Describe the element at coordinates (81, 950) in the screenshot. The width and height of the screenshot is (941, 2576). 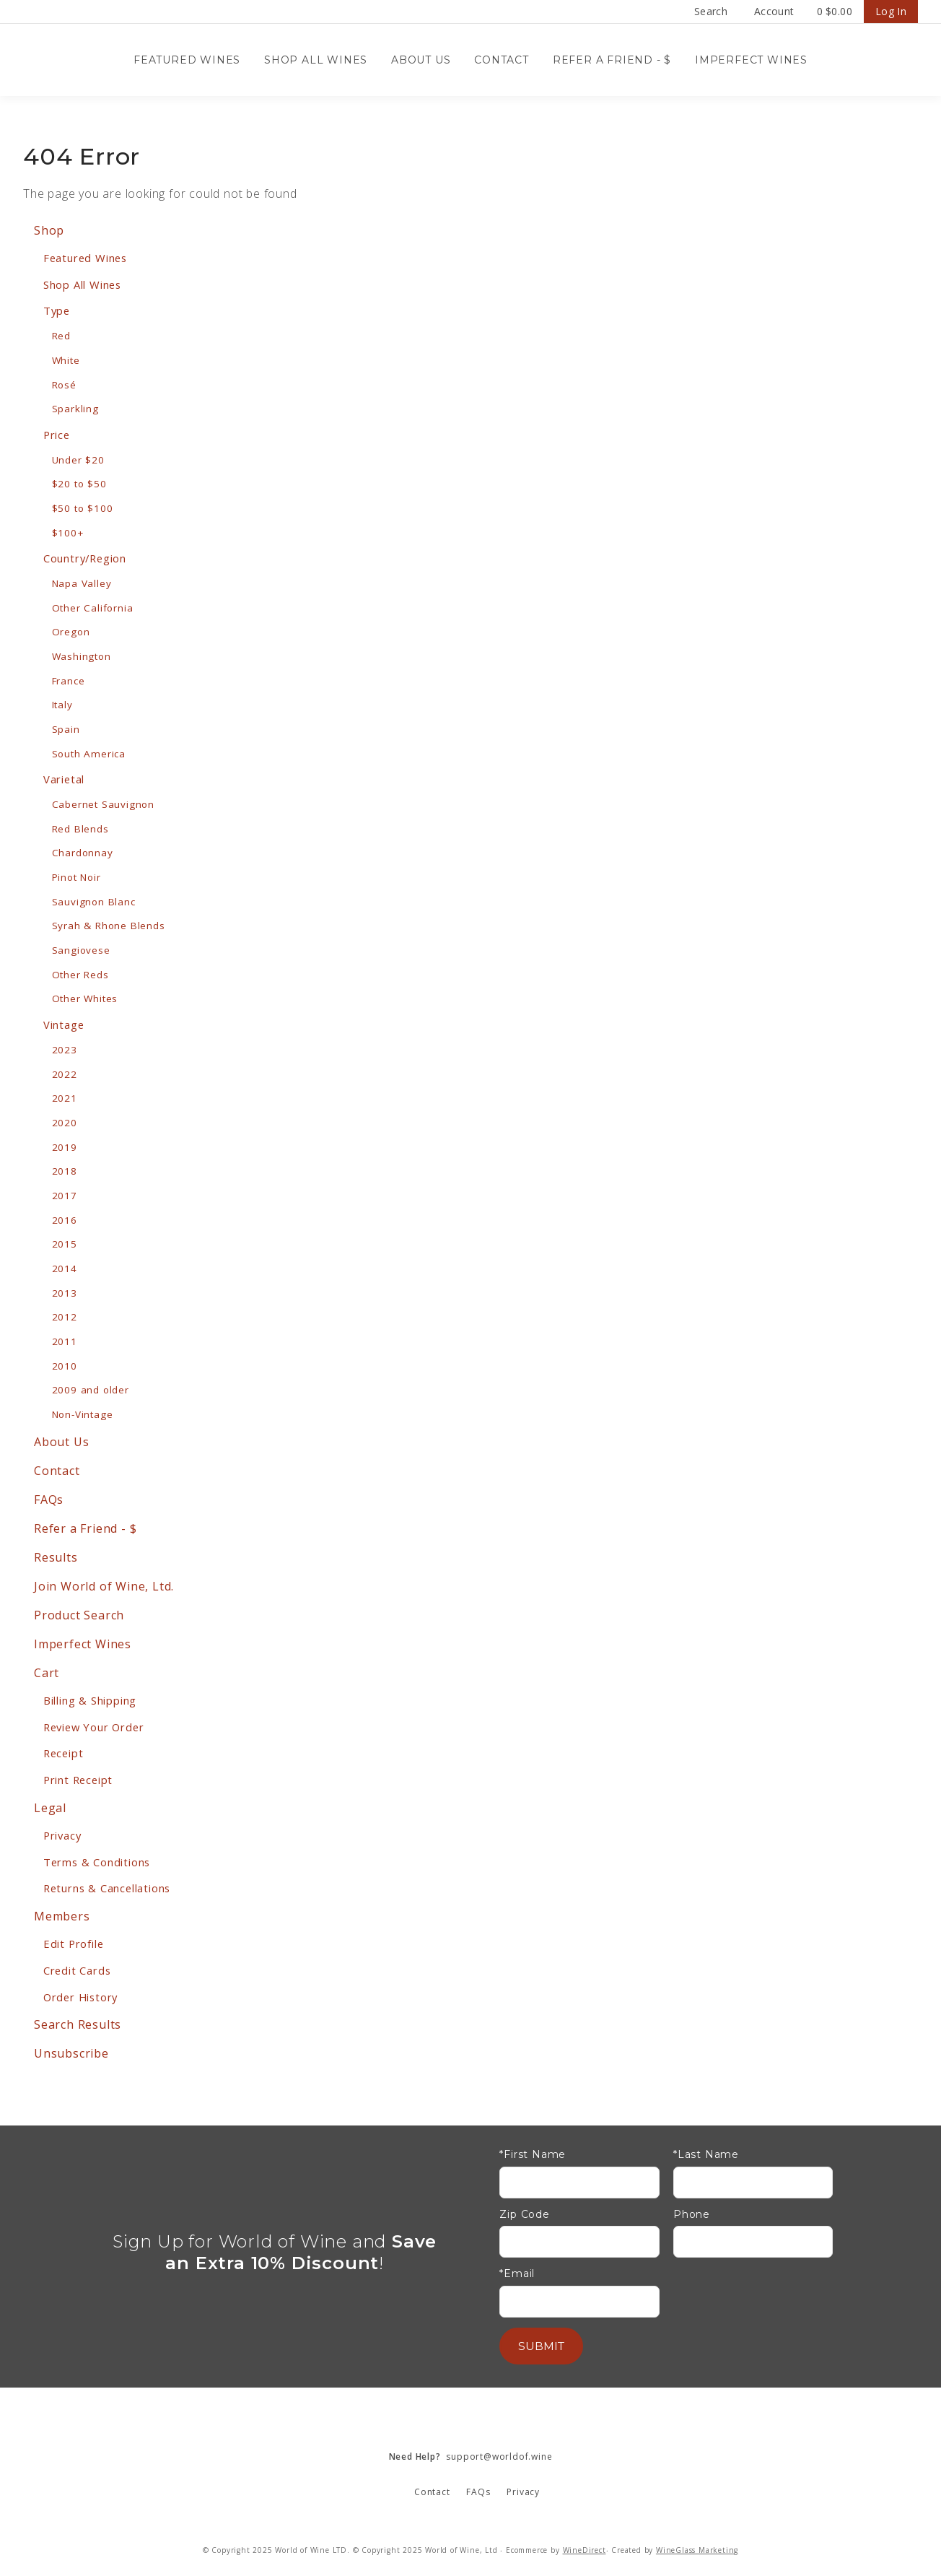
I see `Sangiovese` at that location.